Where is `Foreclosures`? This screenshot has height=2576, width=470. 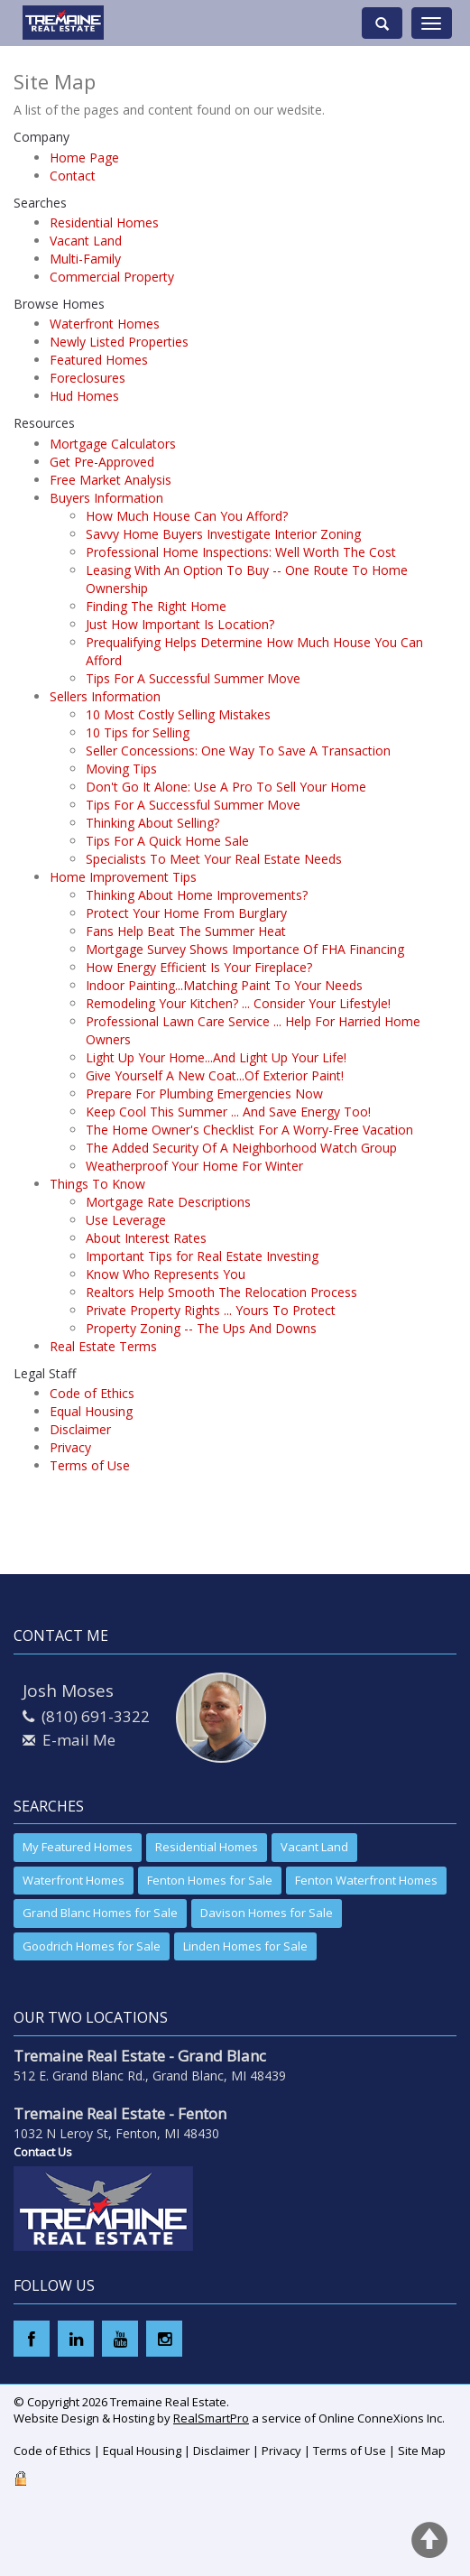
Foreclosures is located at coordinates (87, 377).